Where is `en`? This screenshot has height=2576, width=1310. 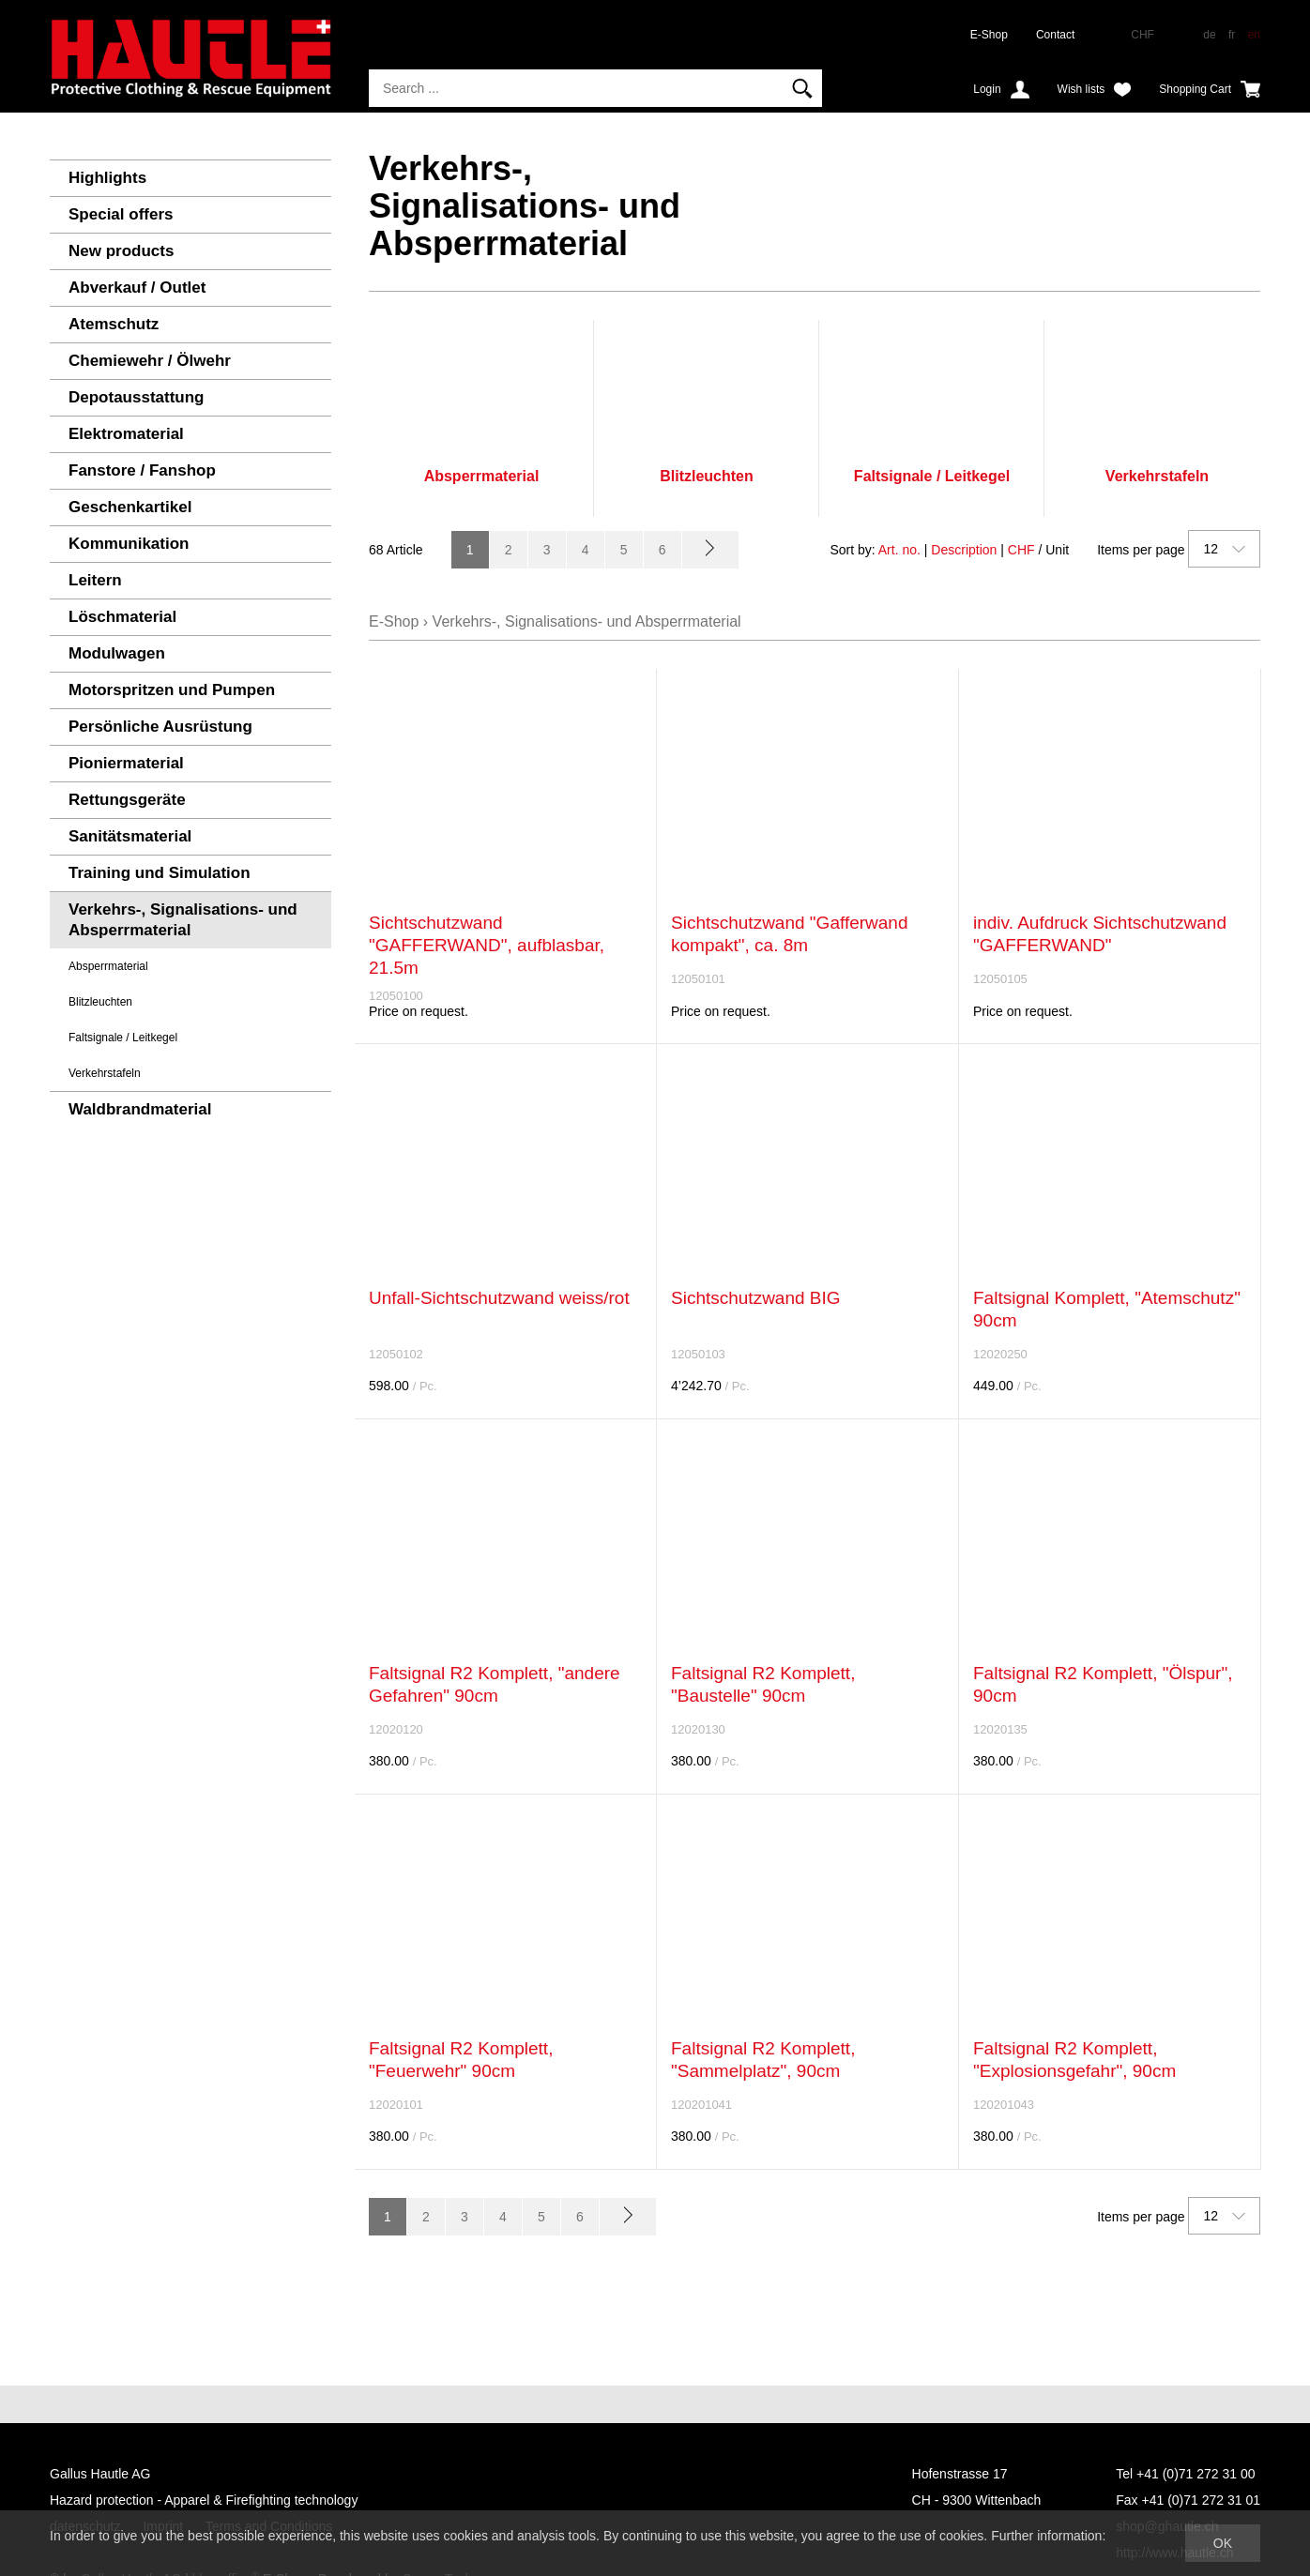
en is located at coordinates (1254, 34).